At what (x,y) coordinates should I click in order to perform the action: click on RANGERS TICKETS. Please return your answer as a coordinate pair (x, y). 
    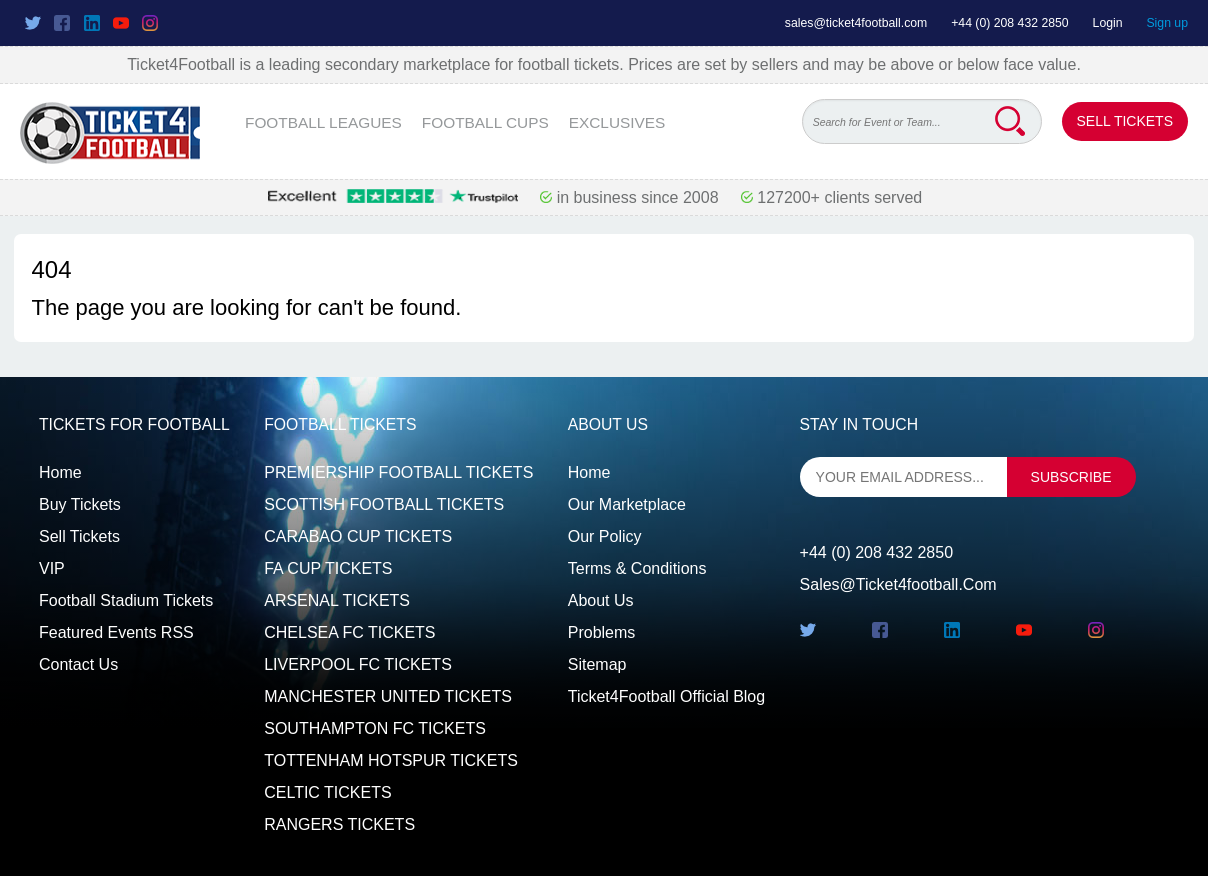
    Looking at the image, I should click on (339, 824).